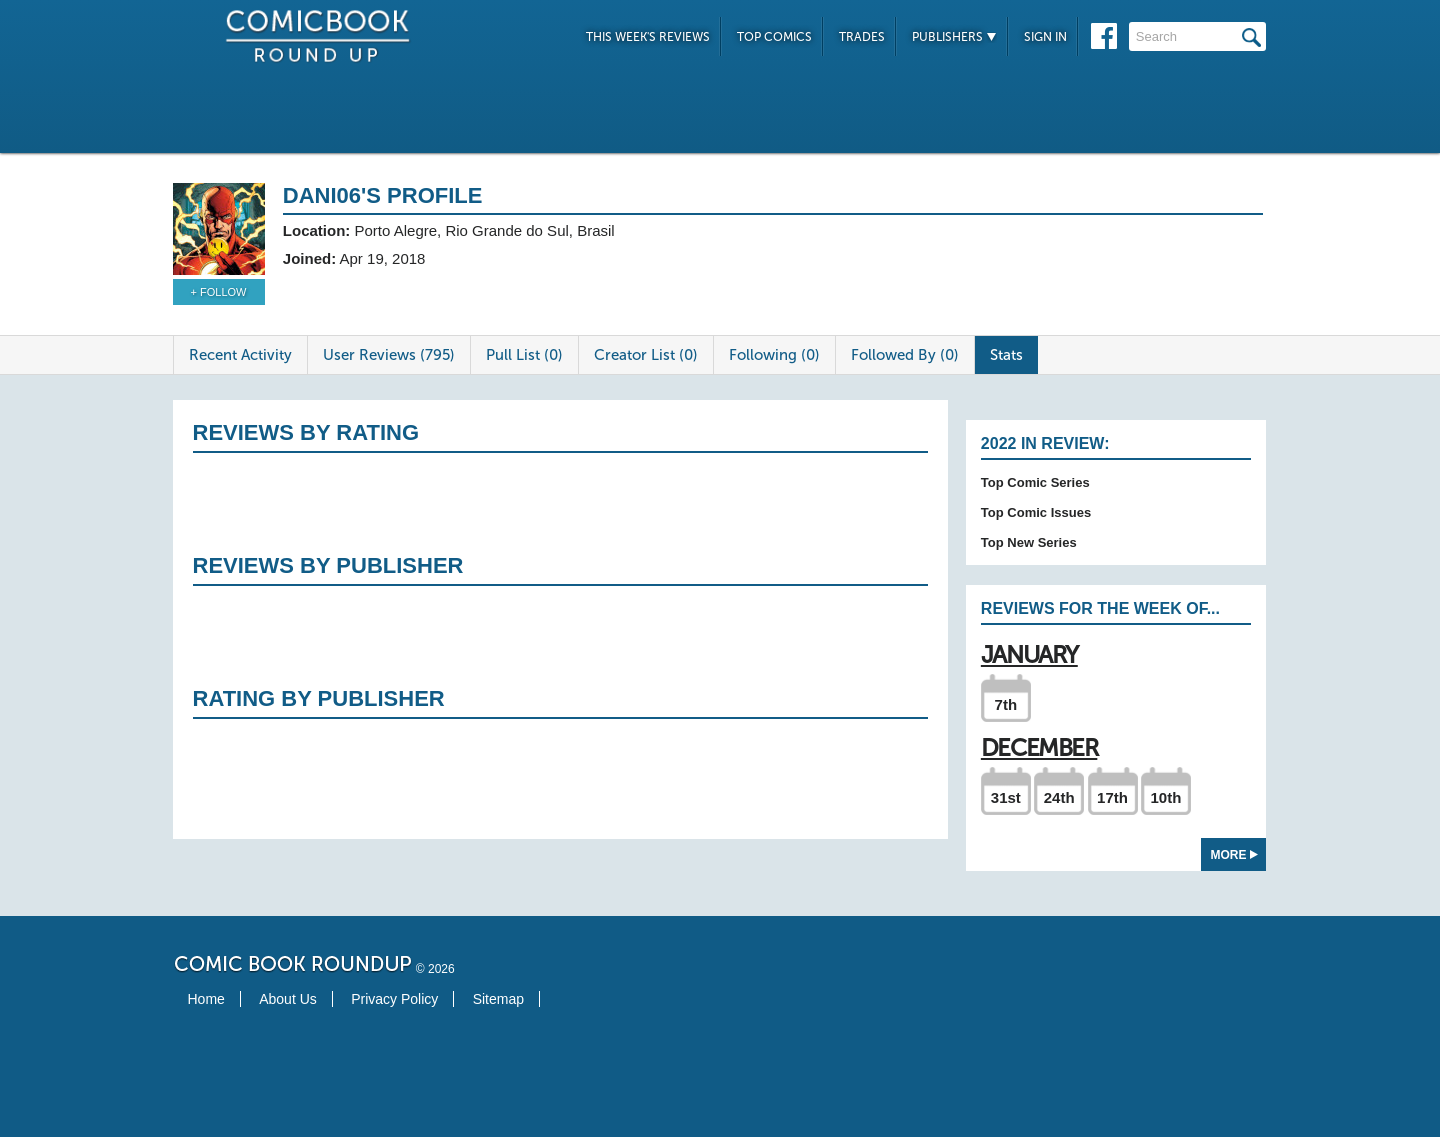 This screenshot has height=1137, width=1440. Describe the element at coordinates (954, 37) in the screenshot. I see `Publishers` at that location.